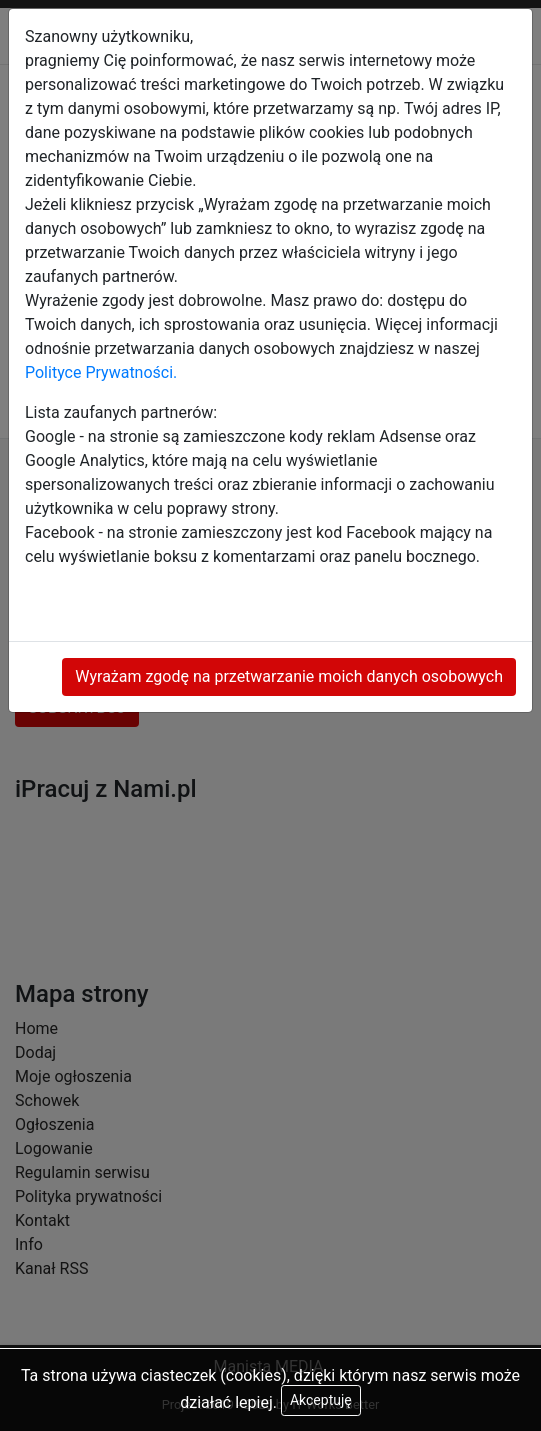 The height and width of the screenshot is (1431, 541). I want to click on Akceptuję, so click(321, 1400).